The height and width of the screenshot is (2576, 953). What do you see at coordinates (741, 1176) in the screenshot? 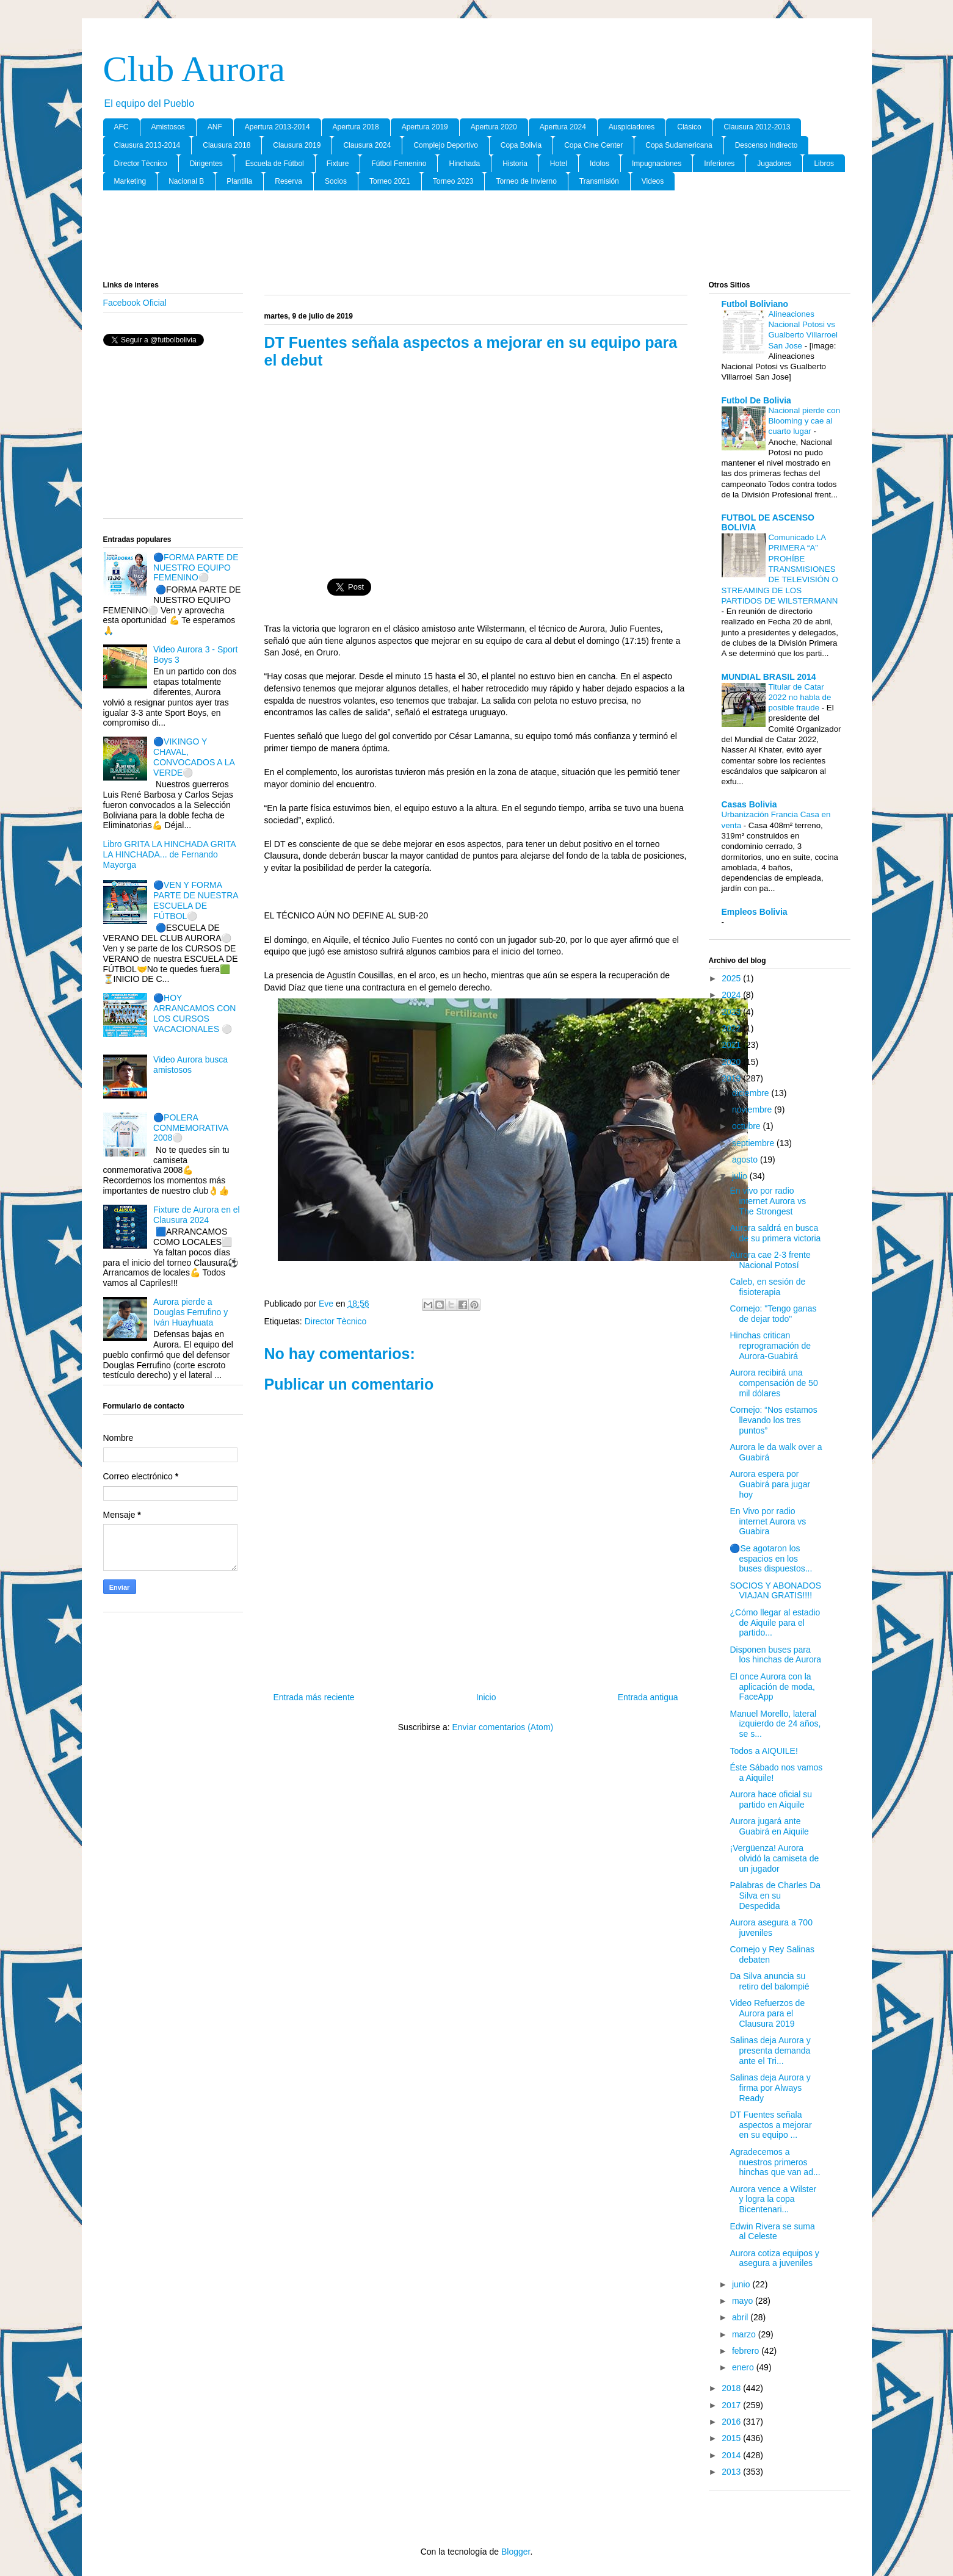
I see `julio` at bounding box center [741, 1176].